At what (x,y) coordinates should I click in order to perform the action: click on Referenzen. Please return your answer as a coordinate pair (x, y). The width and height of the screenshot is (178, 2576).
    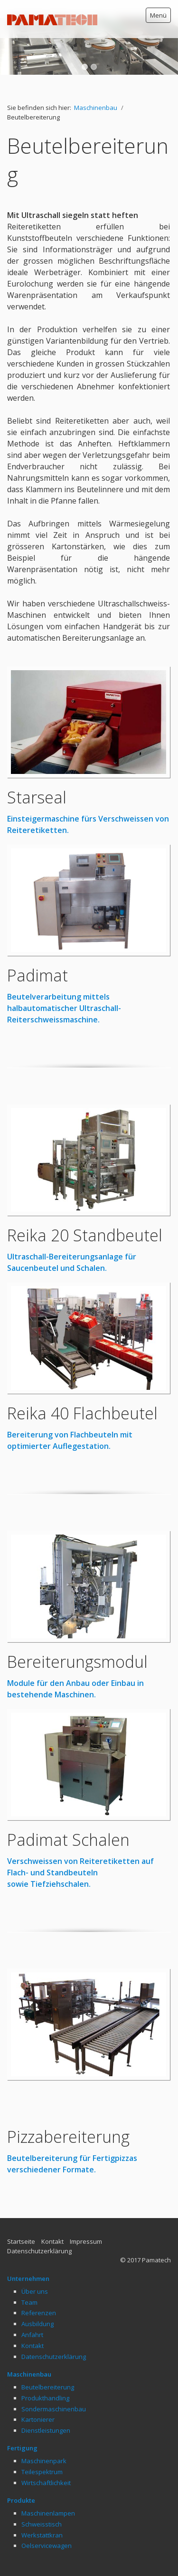
    Looking at the image, I should click on (38, 2290).